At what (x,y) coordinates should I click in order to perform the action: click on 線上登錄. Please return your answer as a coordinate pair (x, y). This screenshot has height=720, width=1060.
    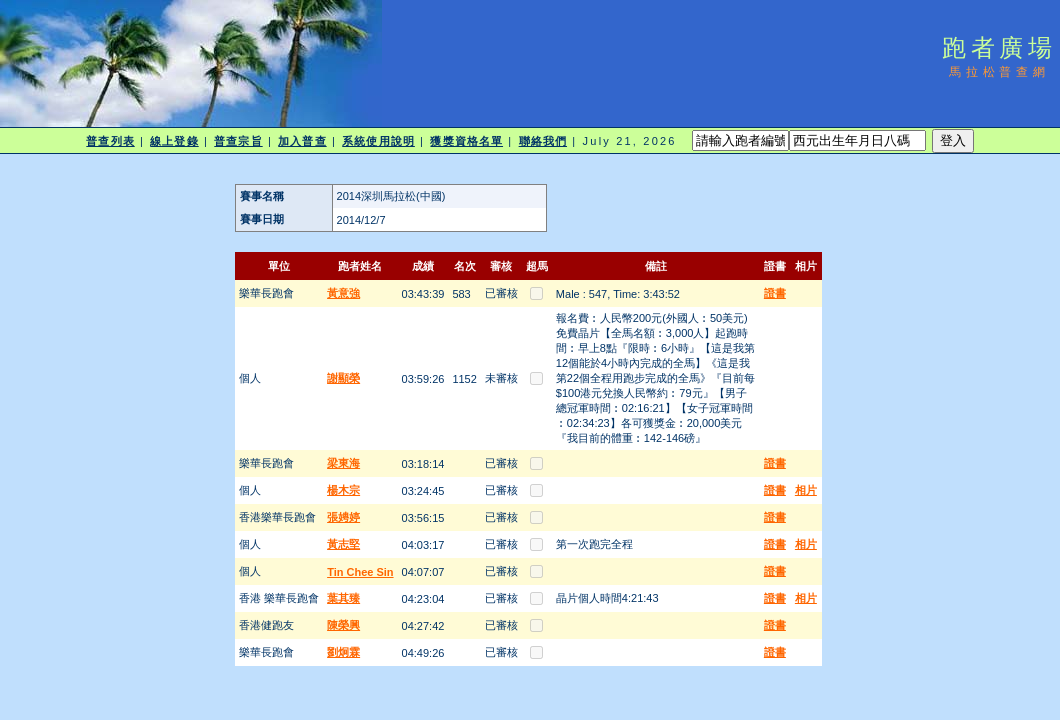
    Looking at the image, I should click on (174, 141).